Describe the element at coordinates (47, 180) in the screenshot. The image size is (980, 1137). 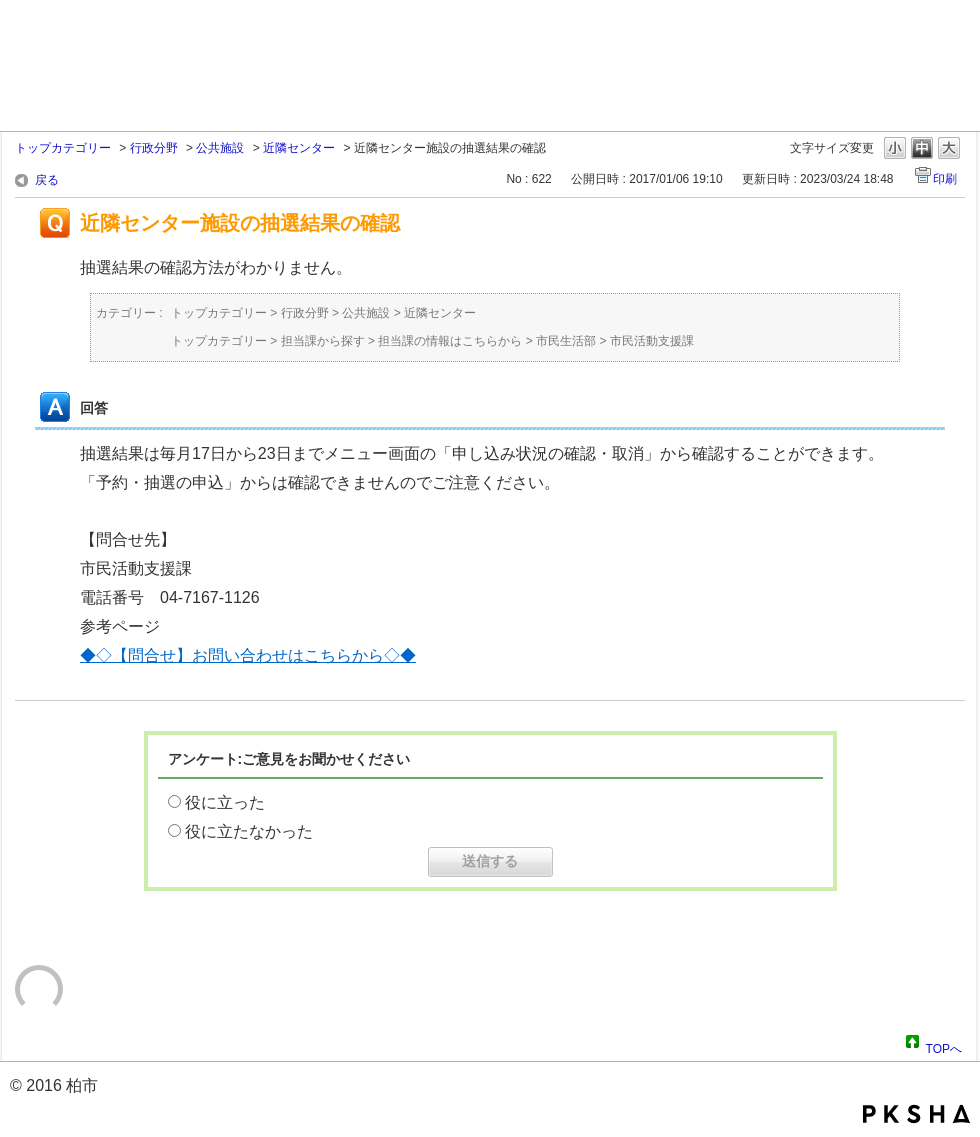
I see `戻る` at that location.